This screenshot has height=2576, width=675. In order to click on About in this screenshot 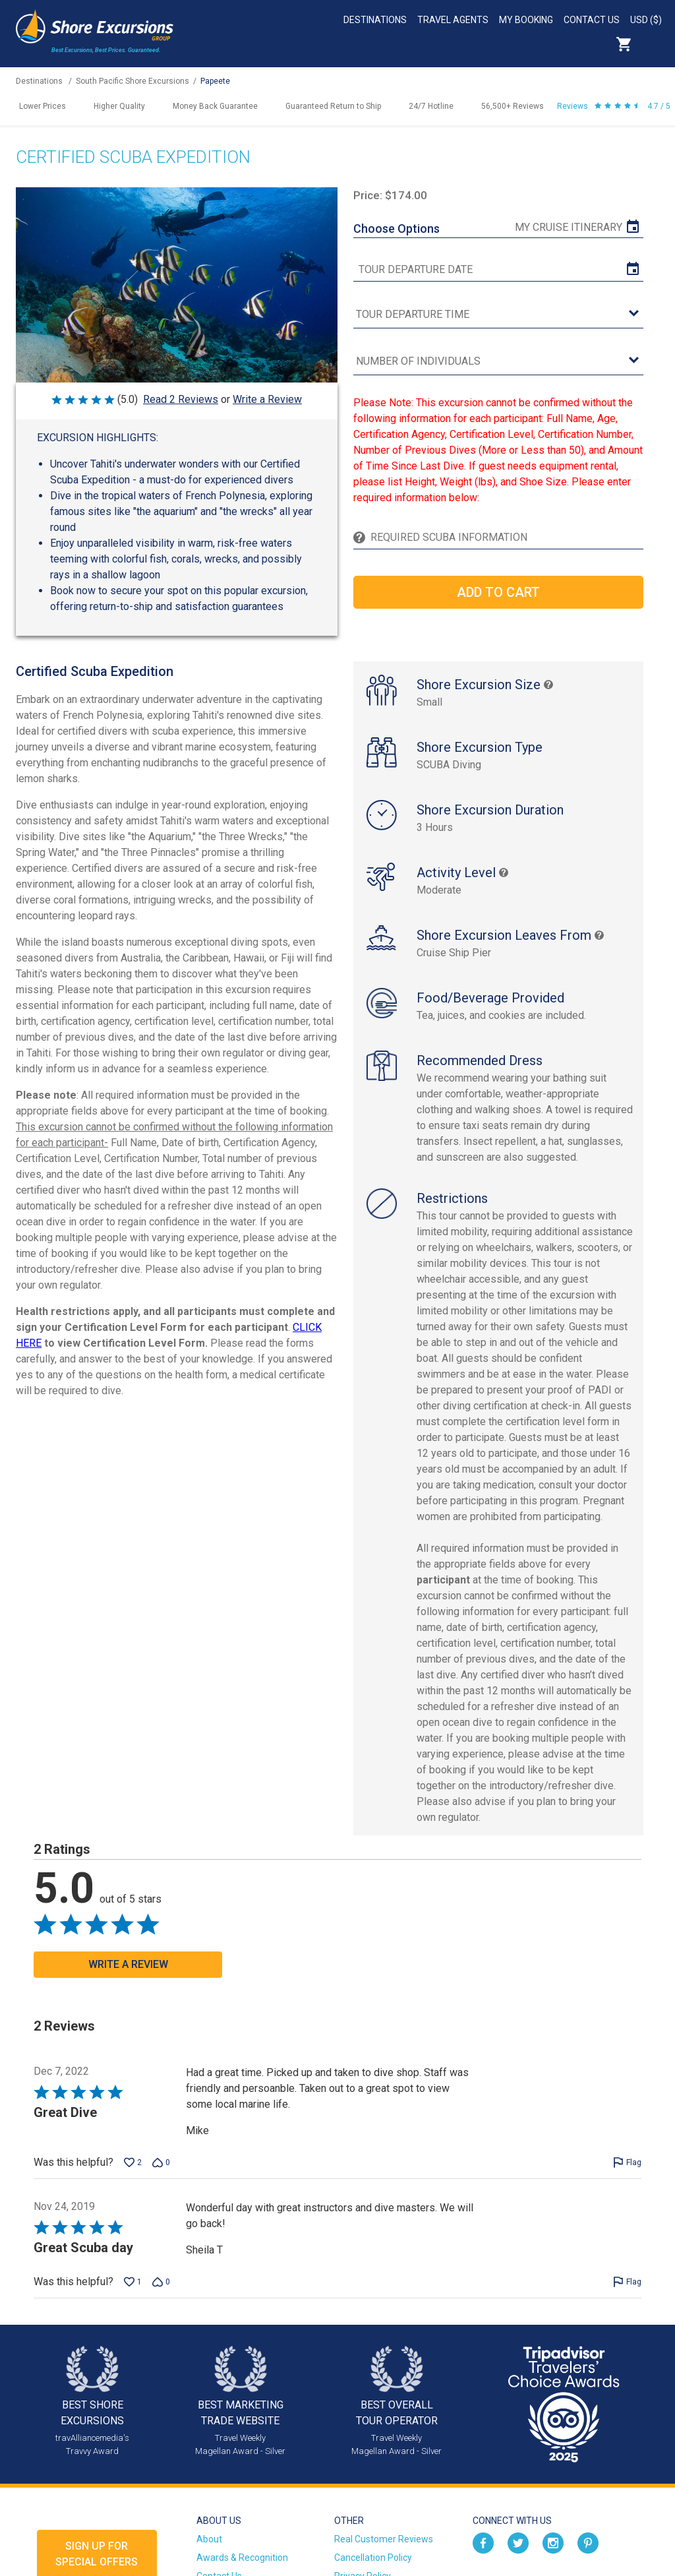, I will do `click(209, 2539)`.